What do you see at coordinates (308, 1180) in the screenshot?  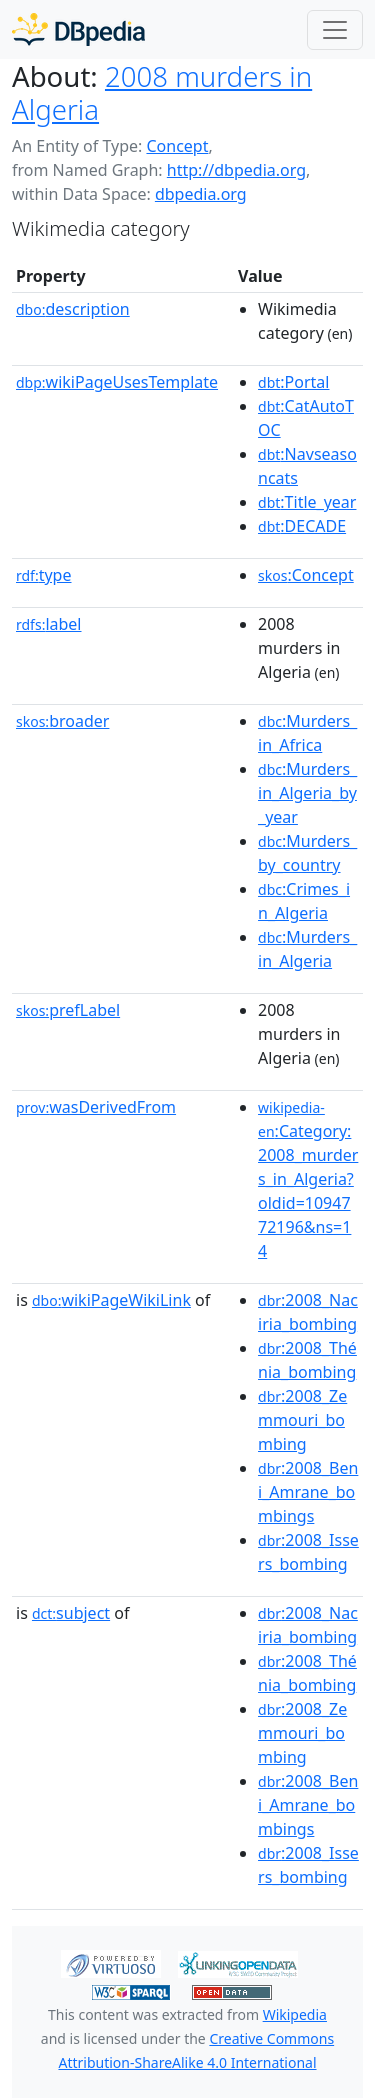 I see `:Category:2008_murders_in_Algeria?oldid=1094772196&ns=14` at bounding box center [308, 1180].